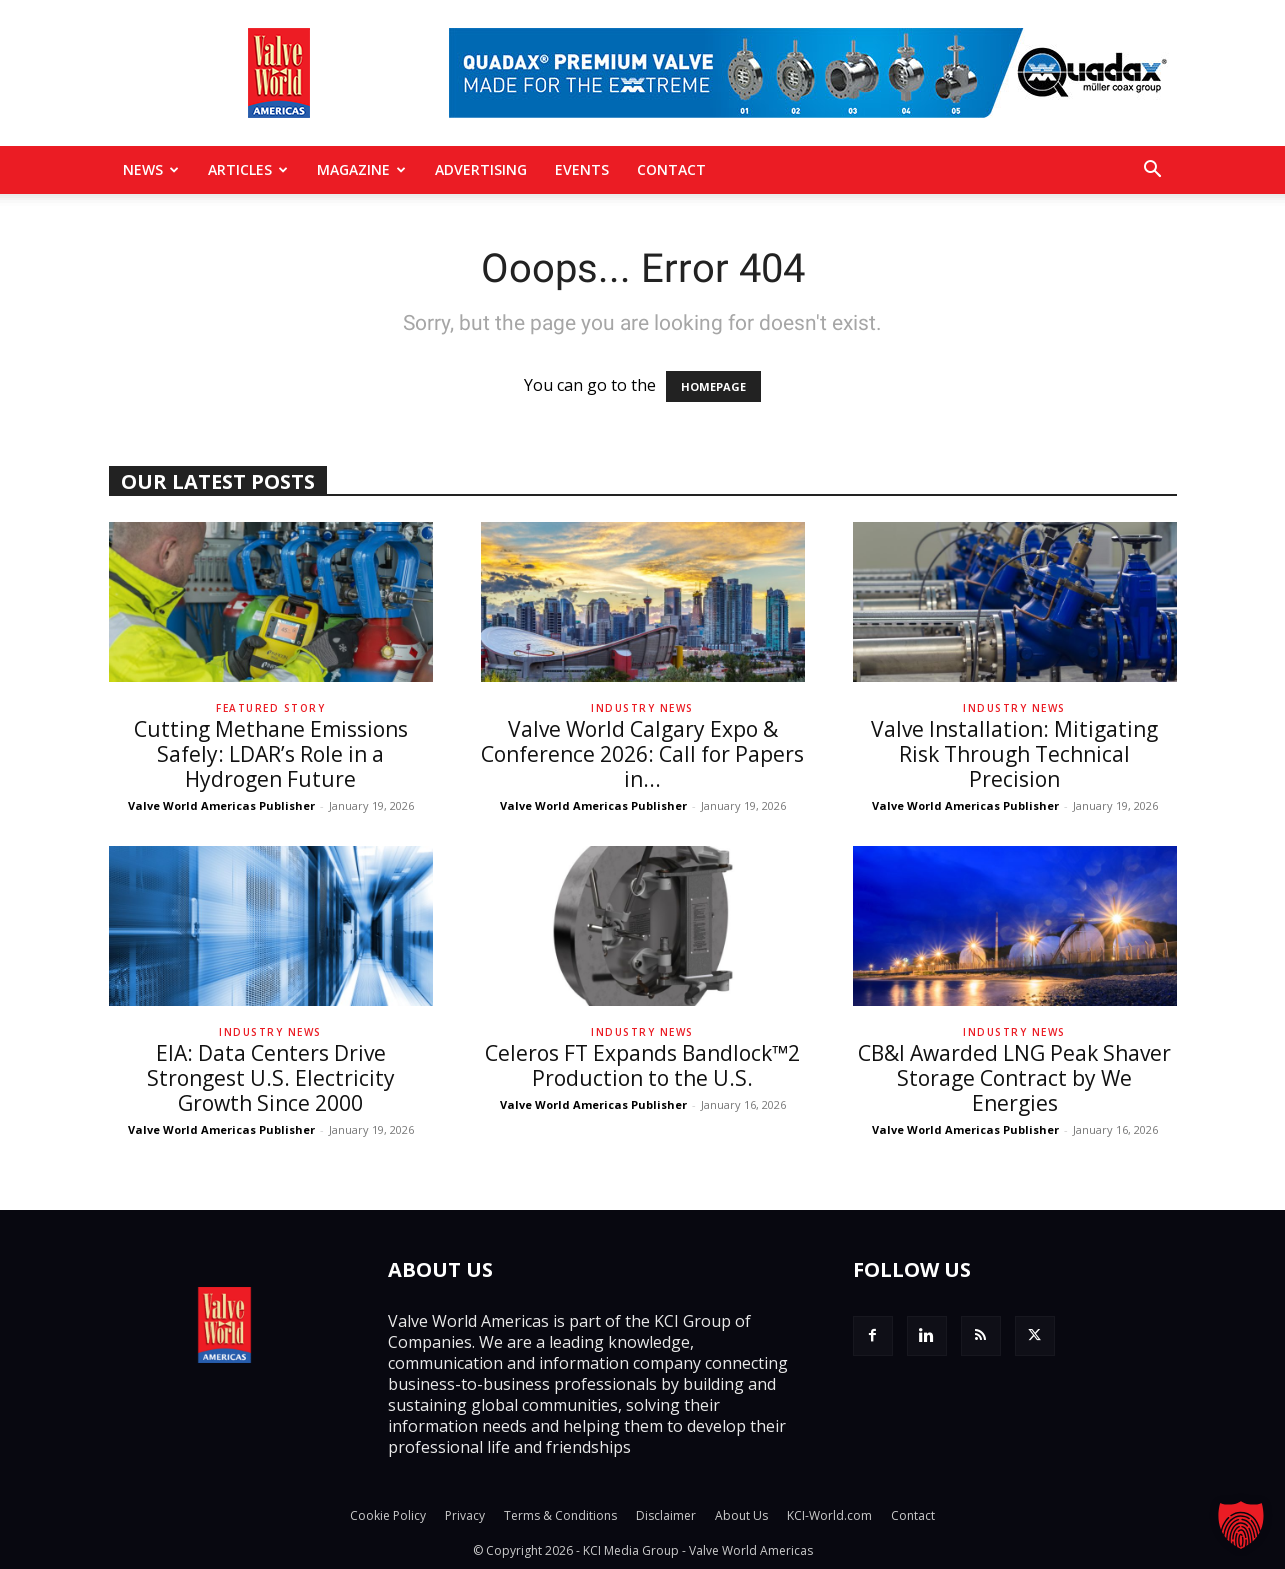  What do you see at coordinates (388, 1515) in the screenshot?
I see `Cookie Policy` at bounding box center [388, 1515].